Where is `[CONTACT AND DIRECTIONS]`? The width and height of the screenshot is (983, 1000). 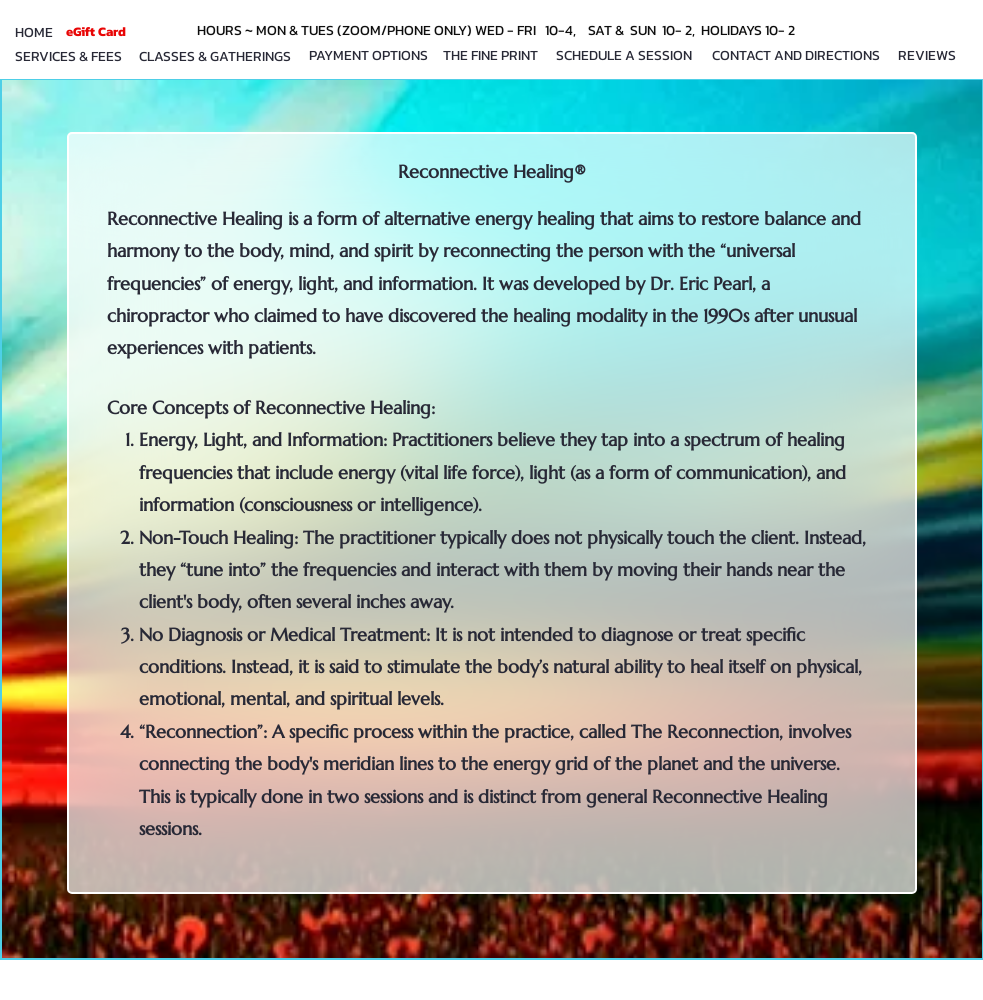 [CONTACT AND DIRECTIONS] is located at coordinates (796, 56).